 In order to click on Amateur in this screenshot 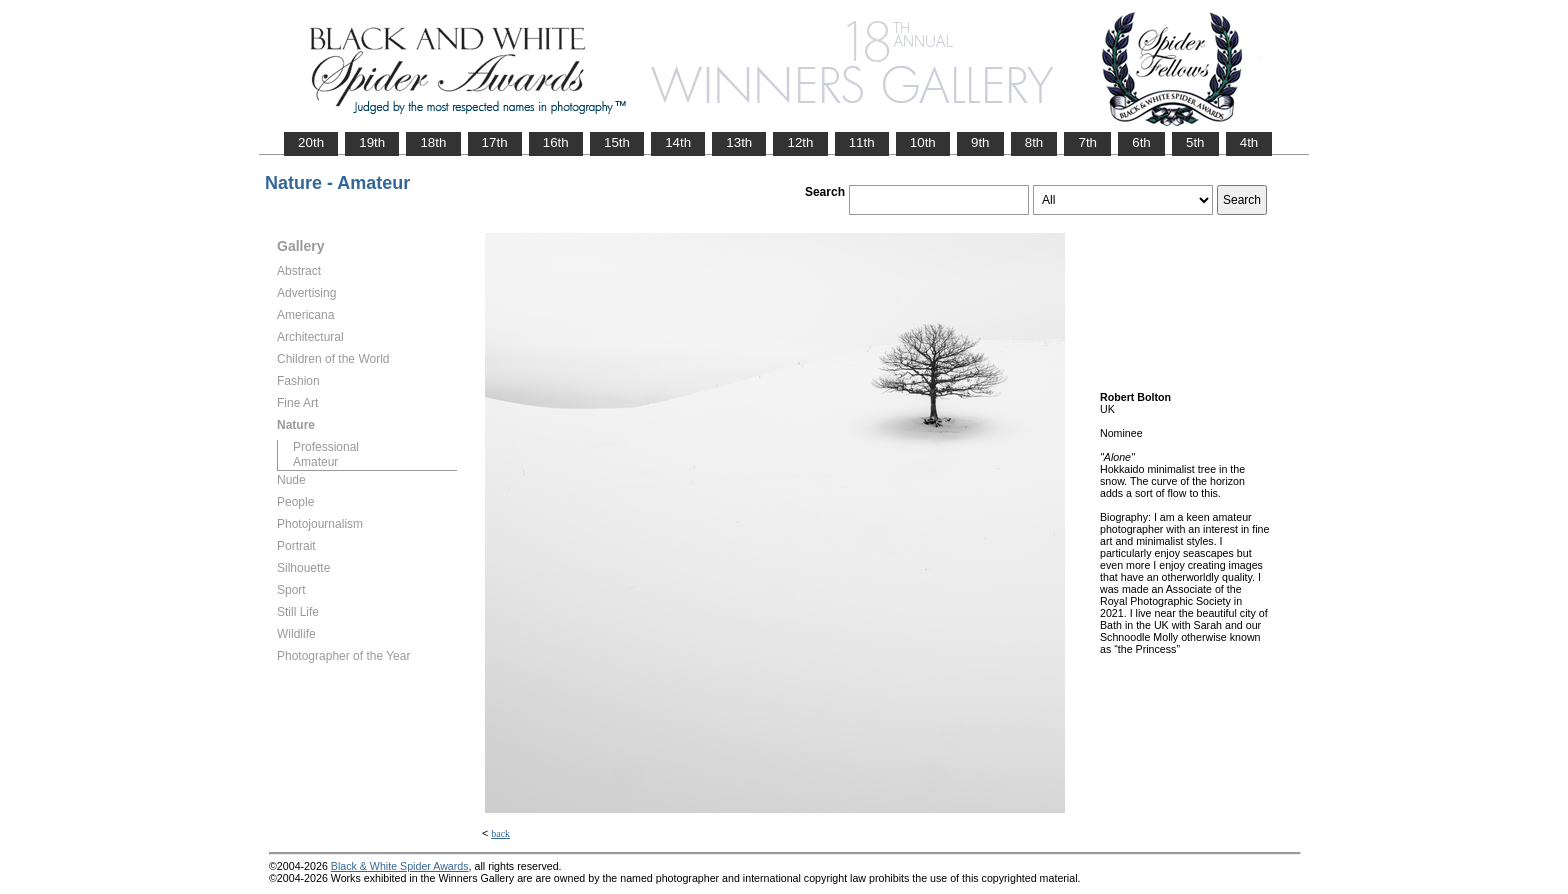, I will do `click(315, 462)`.